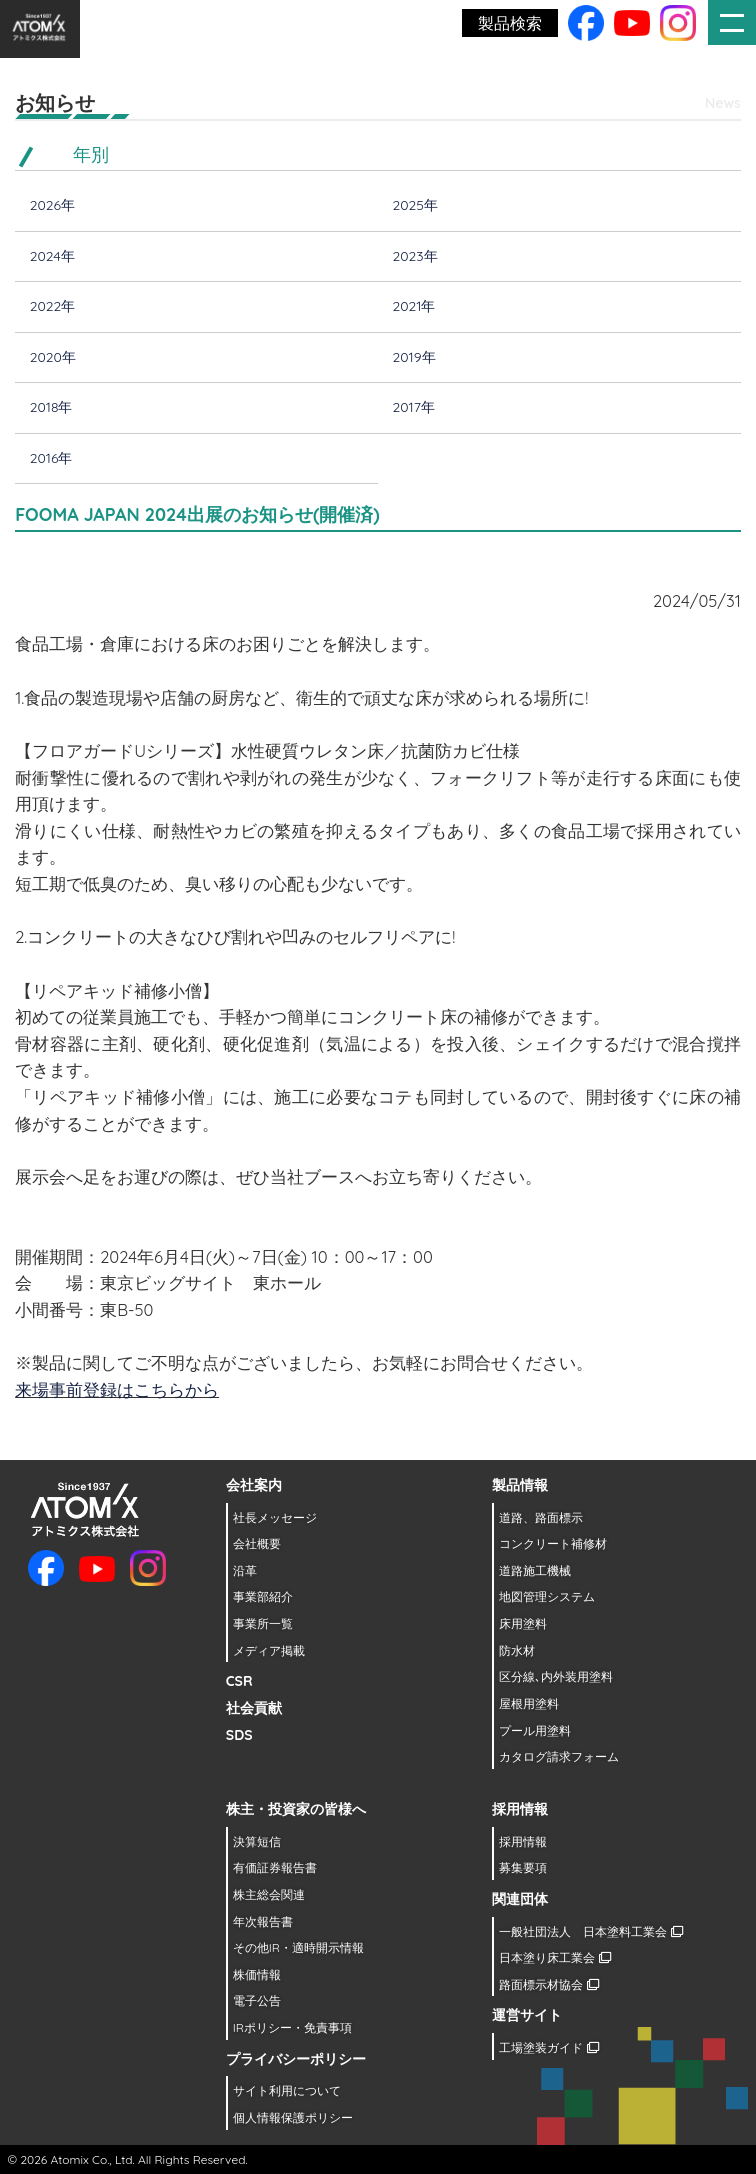 The width and height of the screenshot is (756, 2174). I want to click on コンクリート補修材, so click(553, 1543).